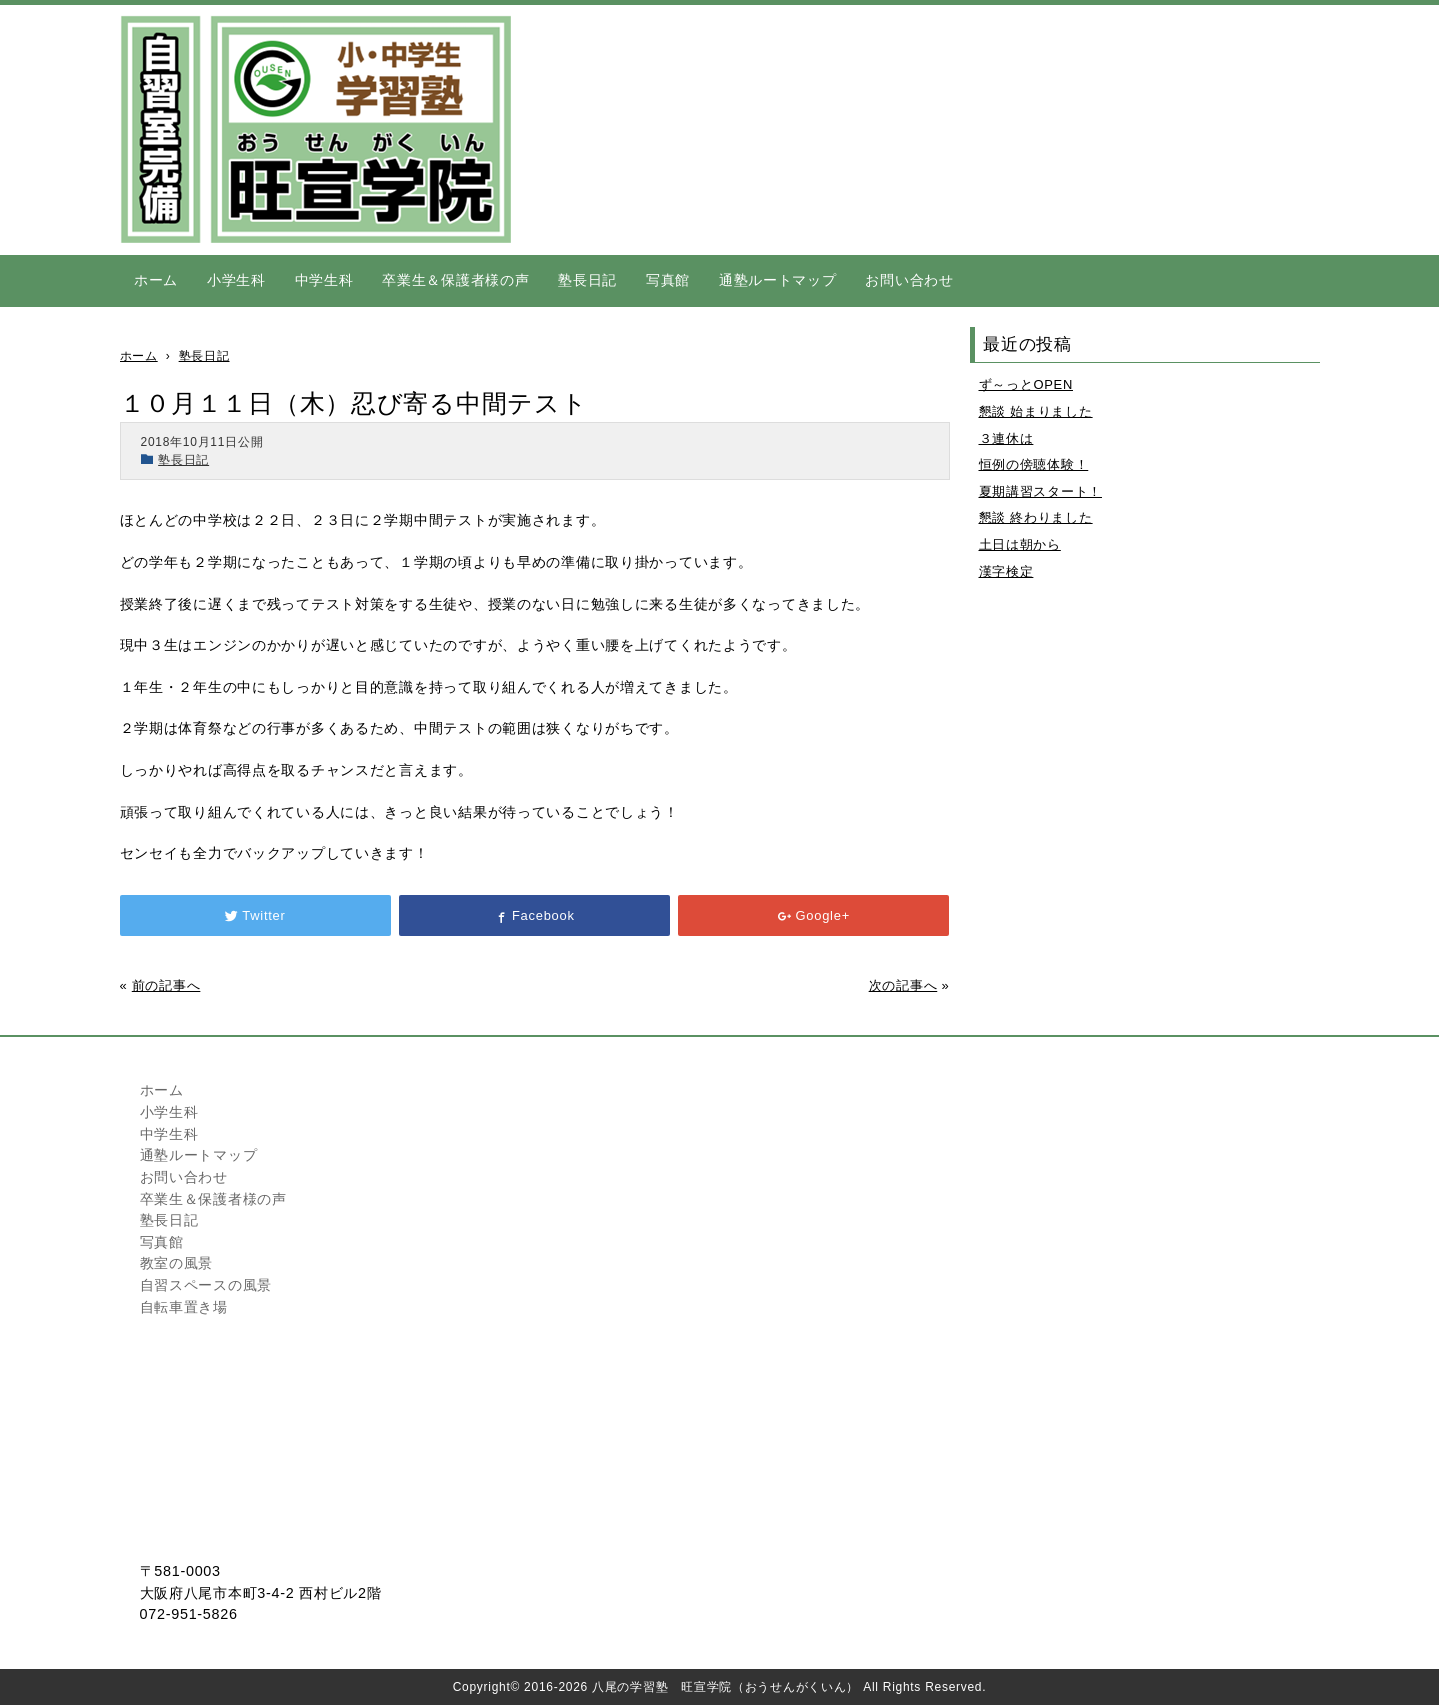  What do you see at coordinates (1020, 544) in the screenshot?
I see `土日は朝から` at bounding box center [1020, 544].